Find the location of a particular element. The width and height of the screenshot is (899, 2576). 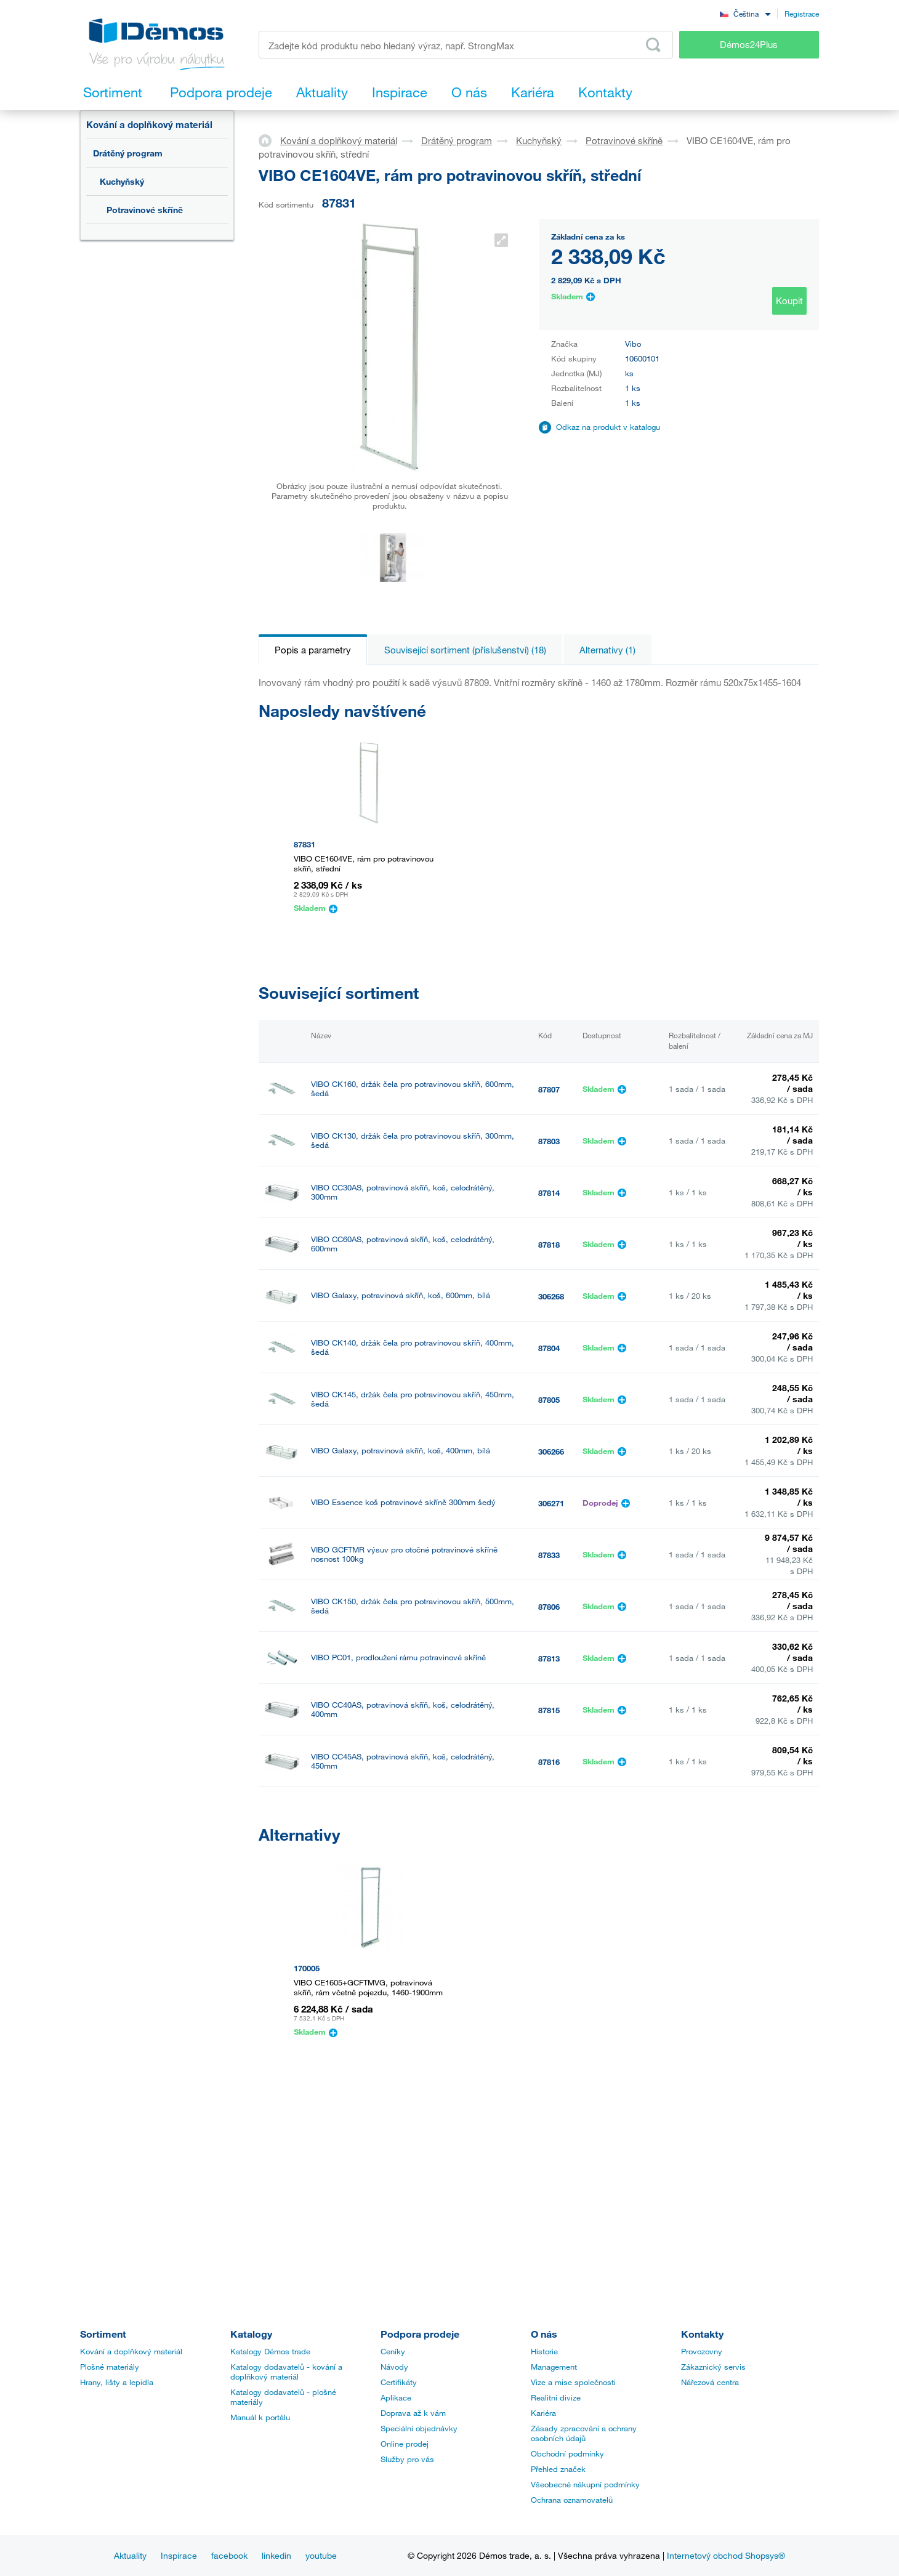

Ochrana oznamovatelů is located at coordinates (572, 2500).